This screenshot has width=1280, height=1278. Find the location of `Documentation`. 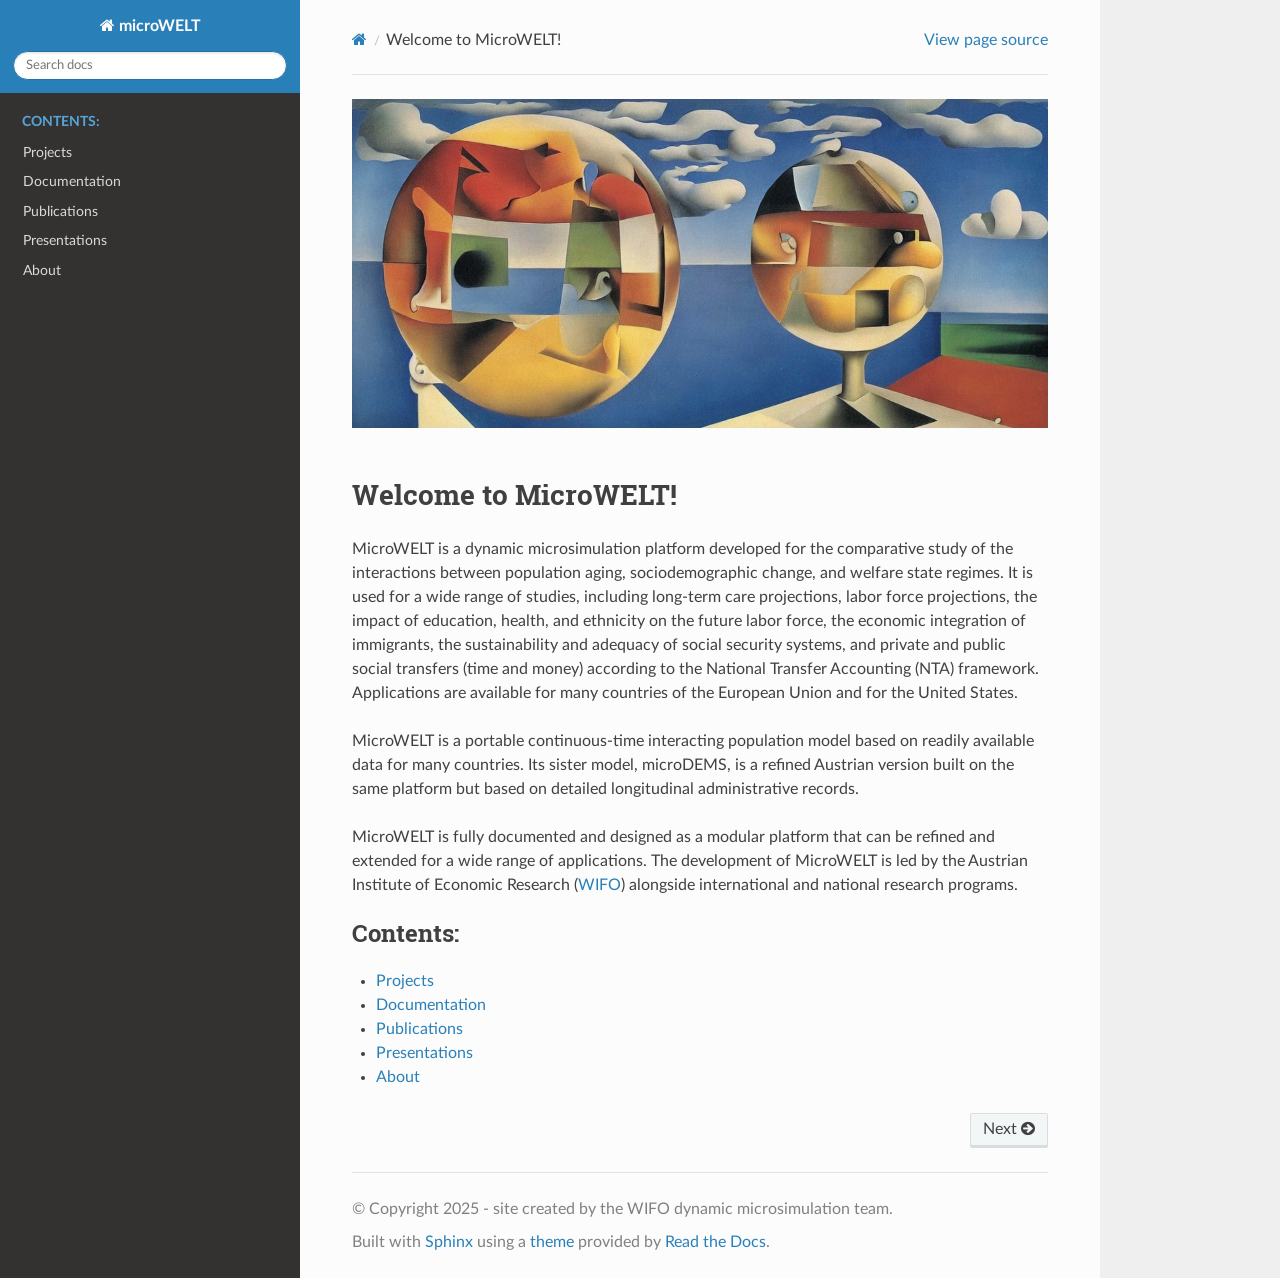

Documentation is located at coordinates (72, 181).